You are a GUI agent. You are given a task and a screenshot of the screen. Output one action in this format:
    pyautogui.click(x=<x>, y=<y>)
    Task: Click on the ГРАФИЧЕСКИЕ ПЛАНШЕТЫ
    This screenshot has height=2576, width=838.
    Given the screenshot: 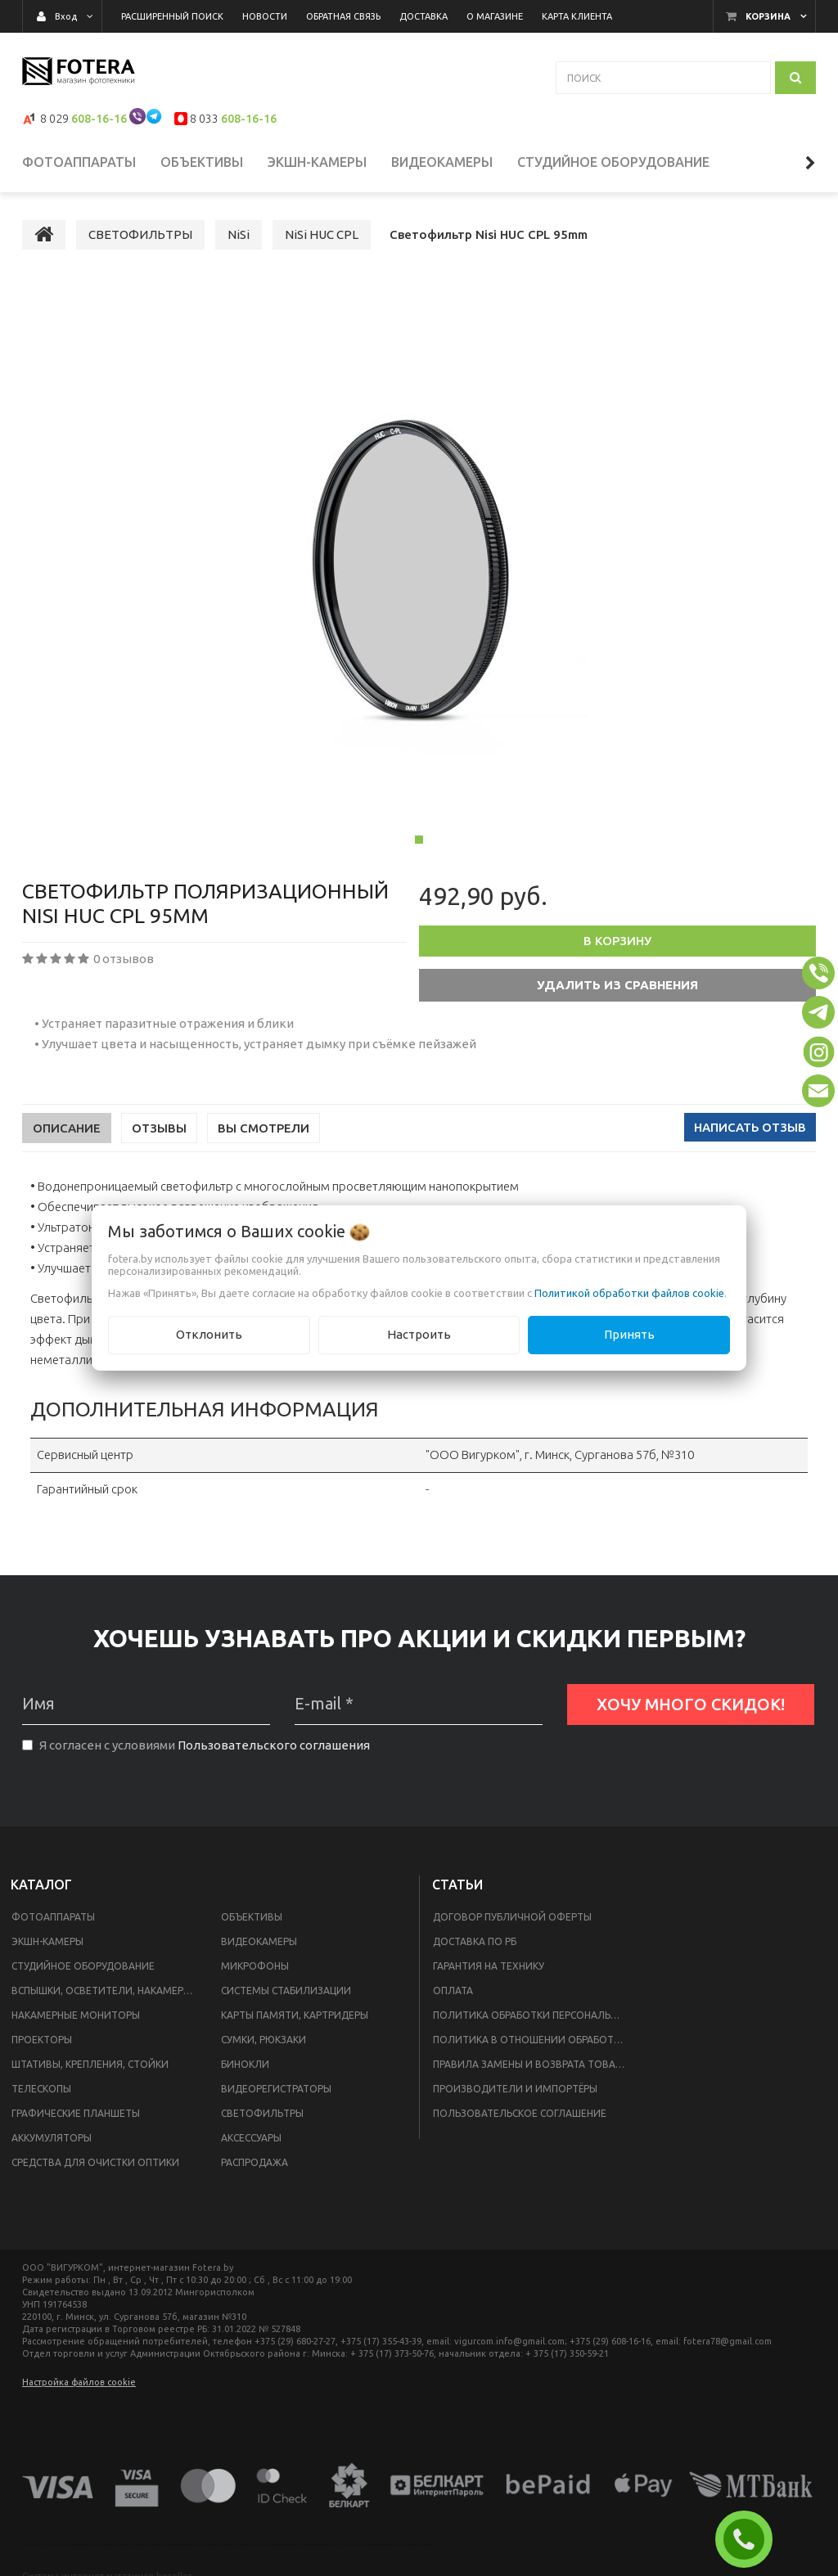 What is the action you would take?
    pyautogui.click(x=75, y=2122)
    